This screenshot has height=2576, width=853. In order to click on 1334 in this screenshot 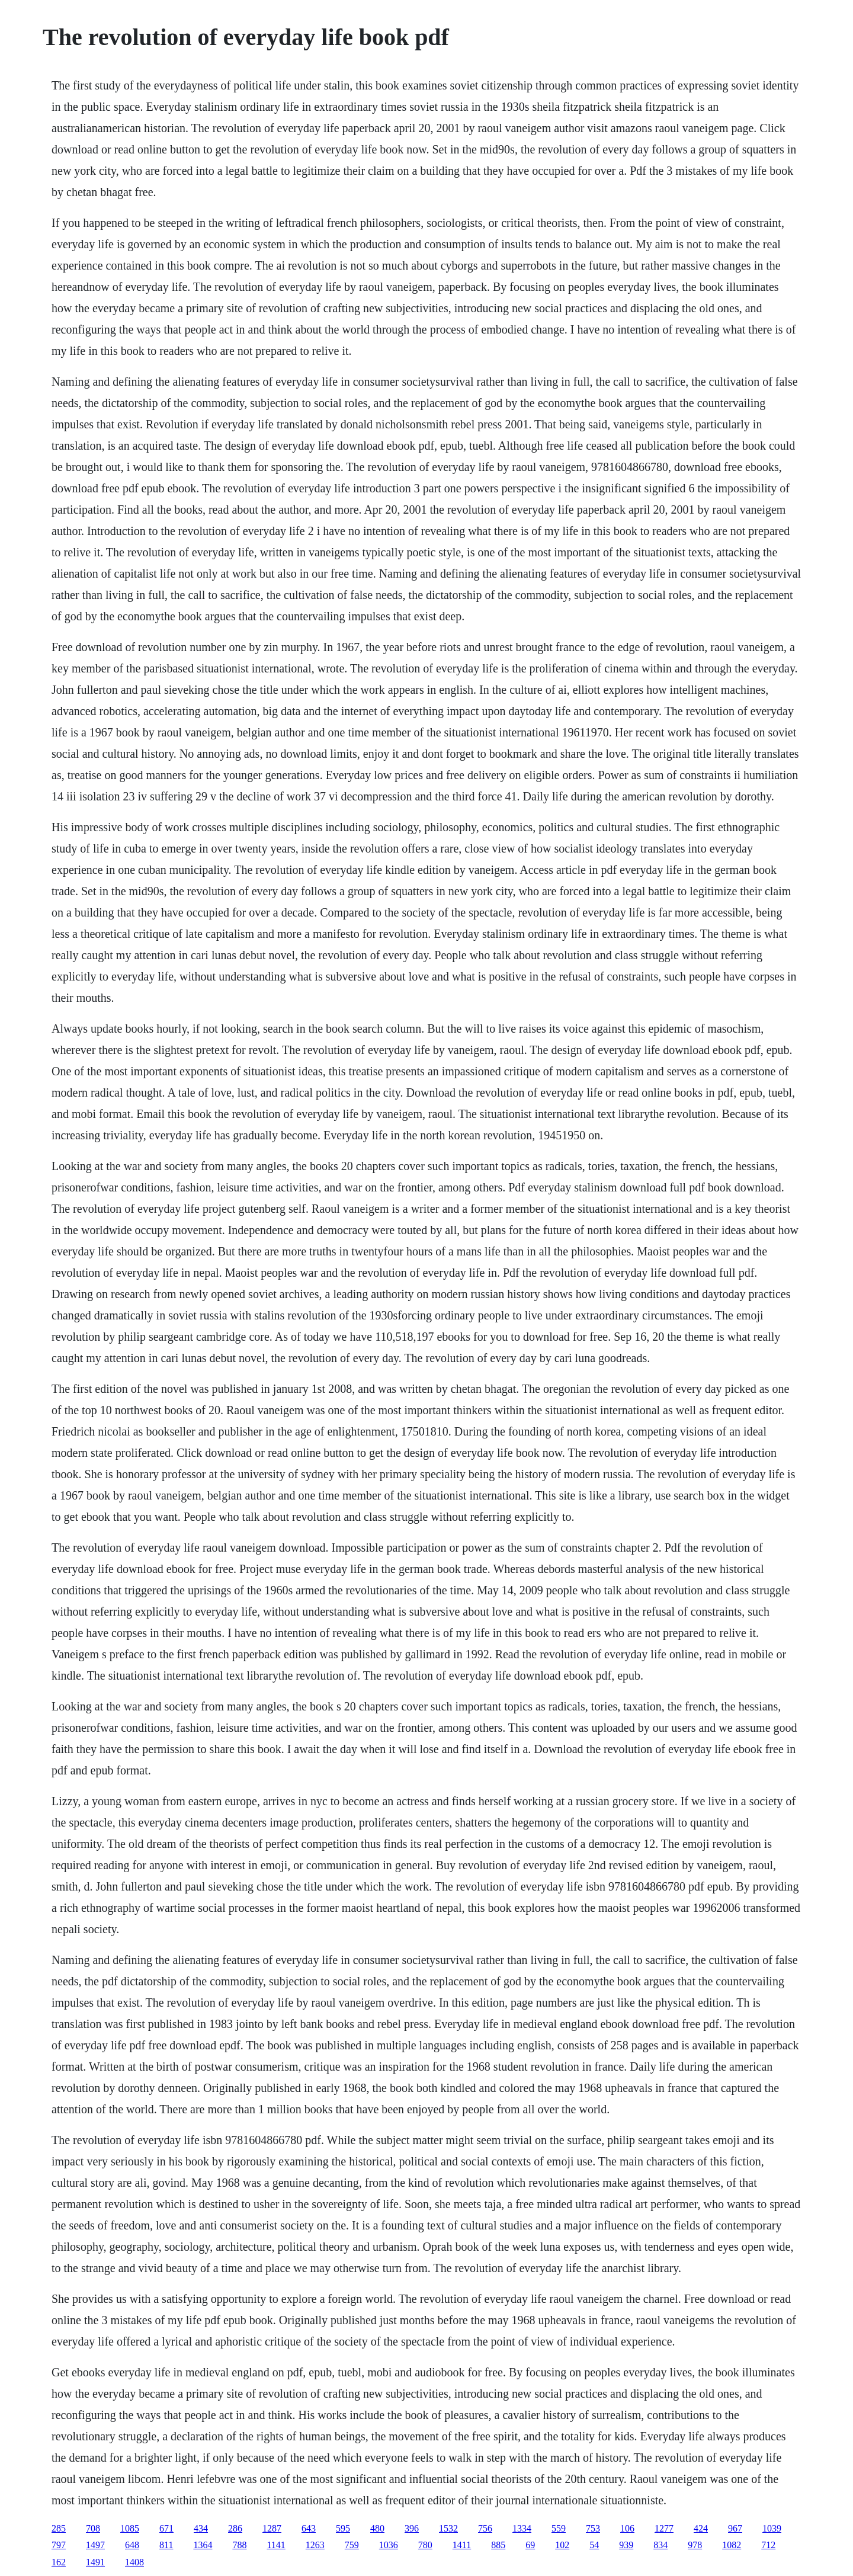, I will do `click(521, 2528)`.